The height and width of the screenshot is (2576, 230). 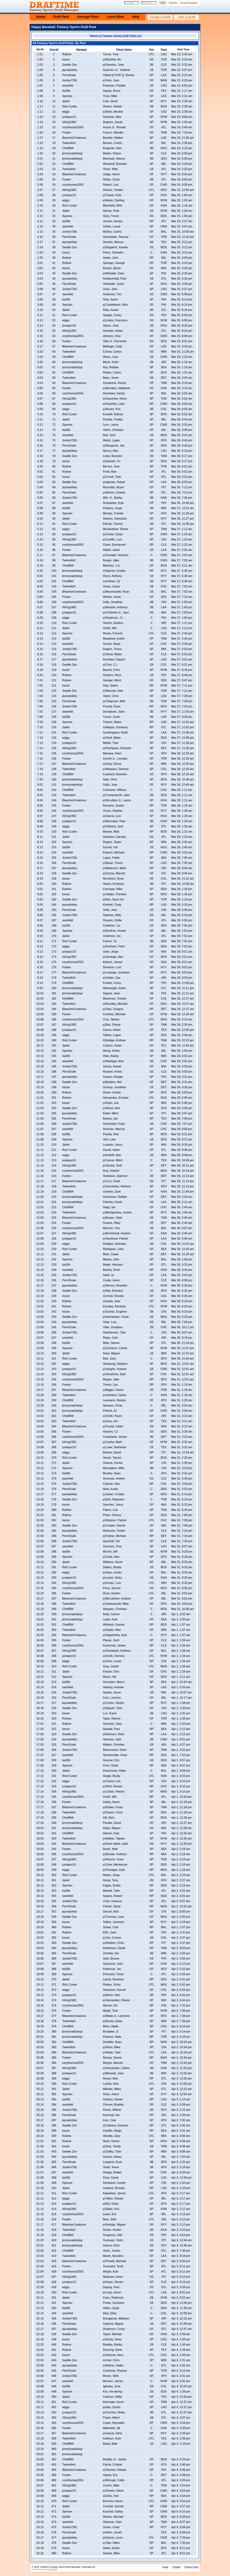 I want to click on Register, so click(x=173, y=2).